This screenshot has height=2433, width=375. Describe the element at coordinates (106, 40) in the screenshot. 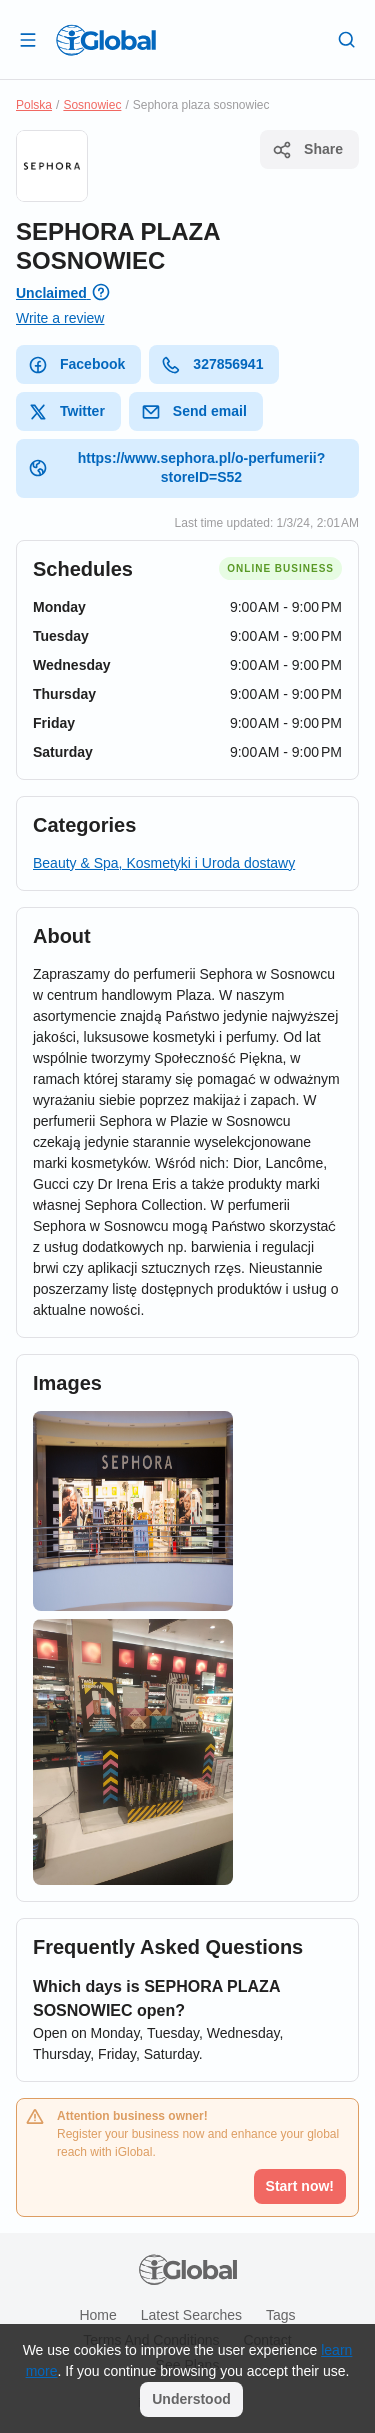

I see `[Logo]` at that location.